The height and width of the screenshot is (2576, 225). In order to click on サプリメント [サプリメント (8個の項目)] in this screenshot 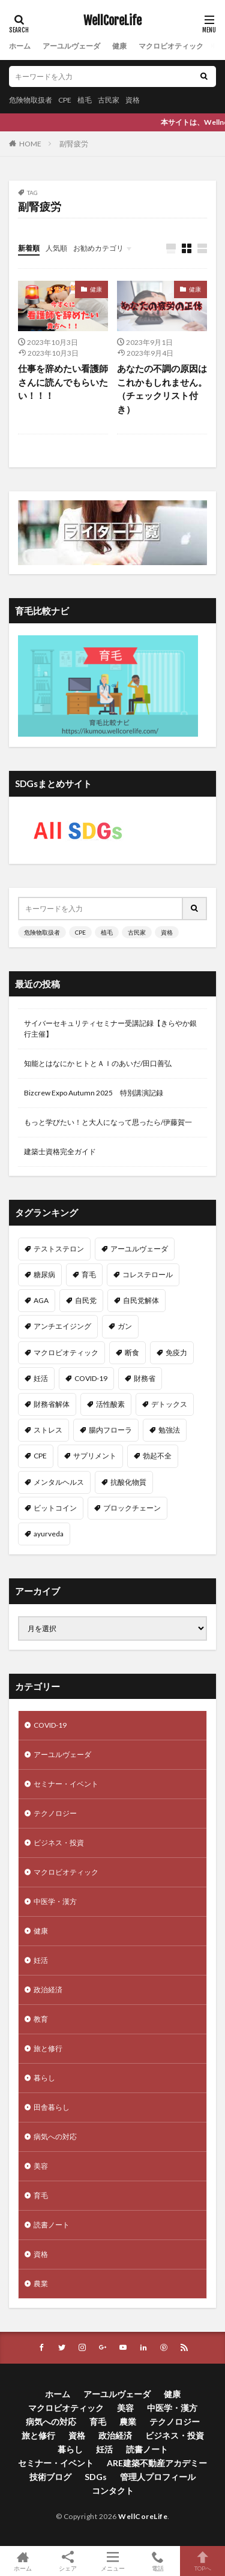, I will do `click(94, 1455)`.